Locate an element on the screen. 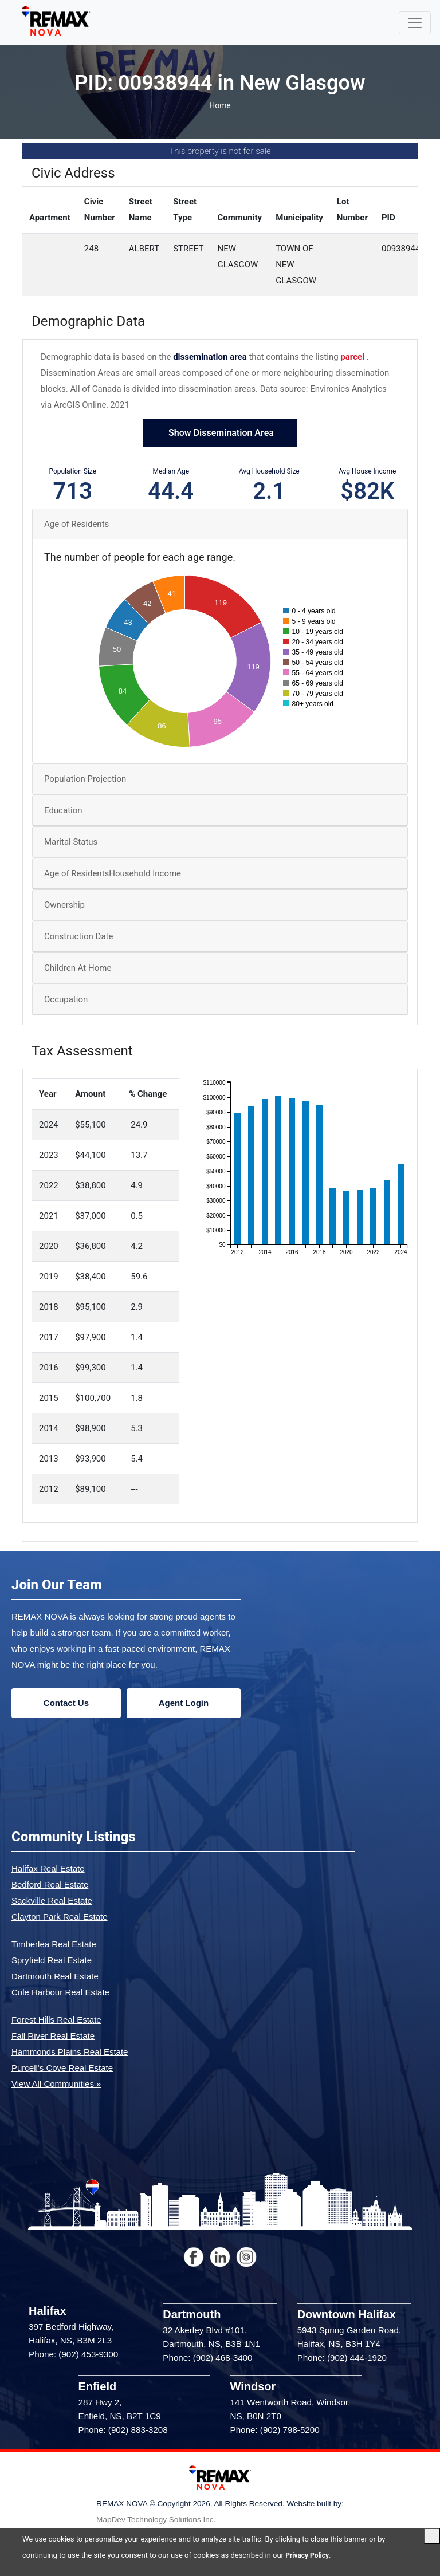 The width and height of the screenshot is (440, 2576). Agent Login is located at coordinates (184, 1703).